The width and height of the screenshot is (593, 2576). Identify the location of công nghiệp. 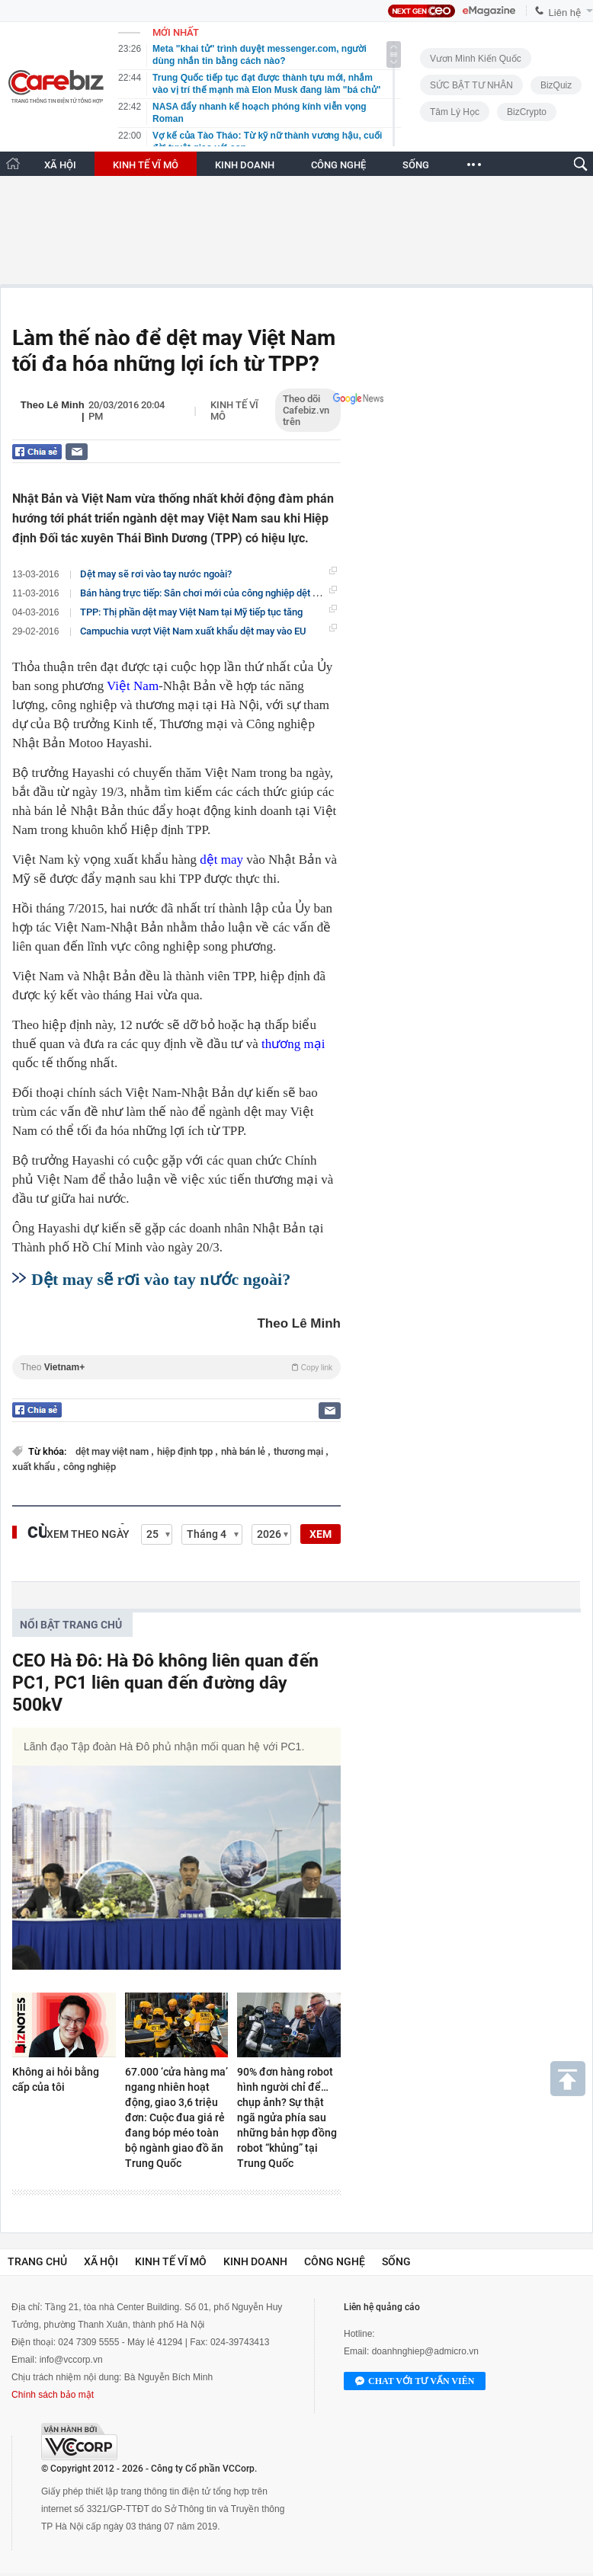
(89, 1466).